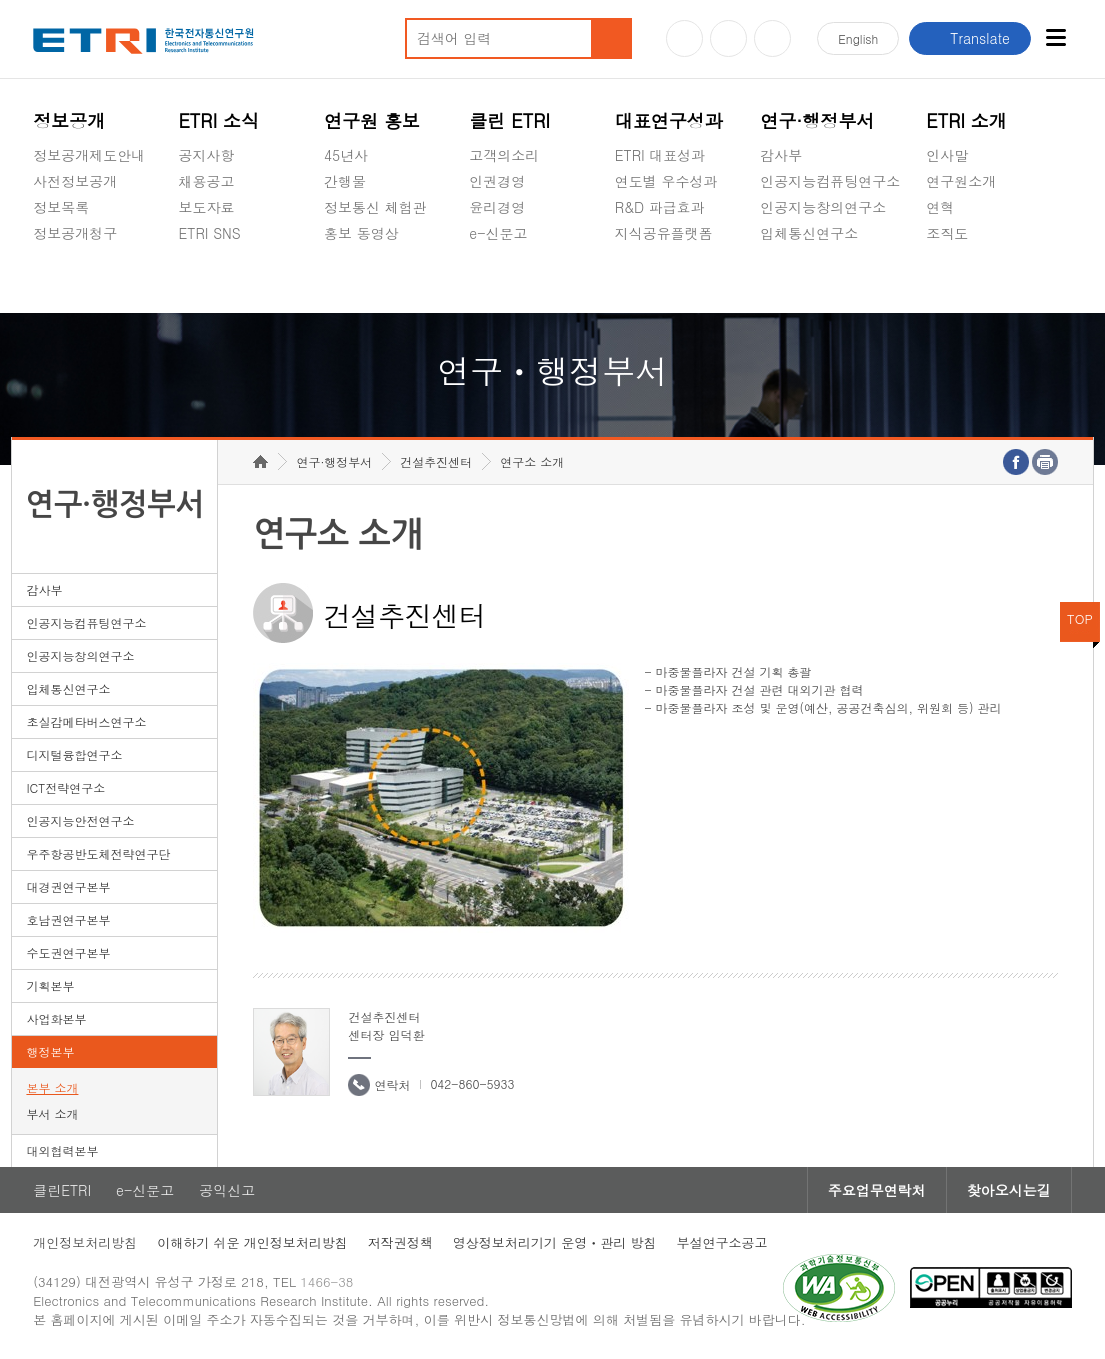 The width and height of the screenshot is (1105, 1359). I want to click on 행정본부, so click(50, 1051).